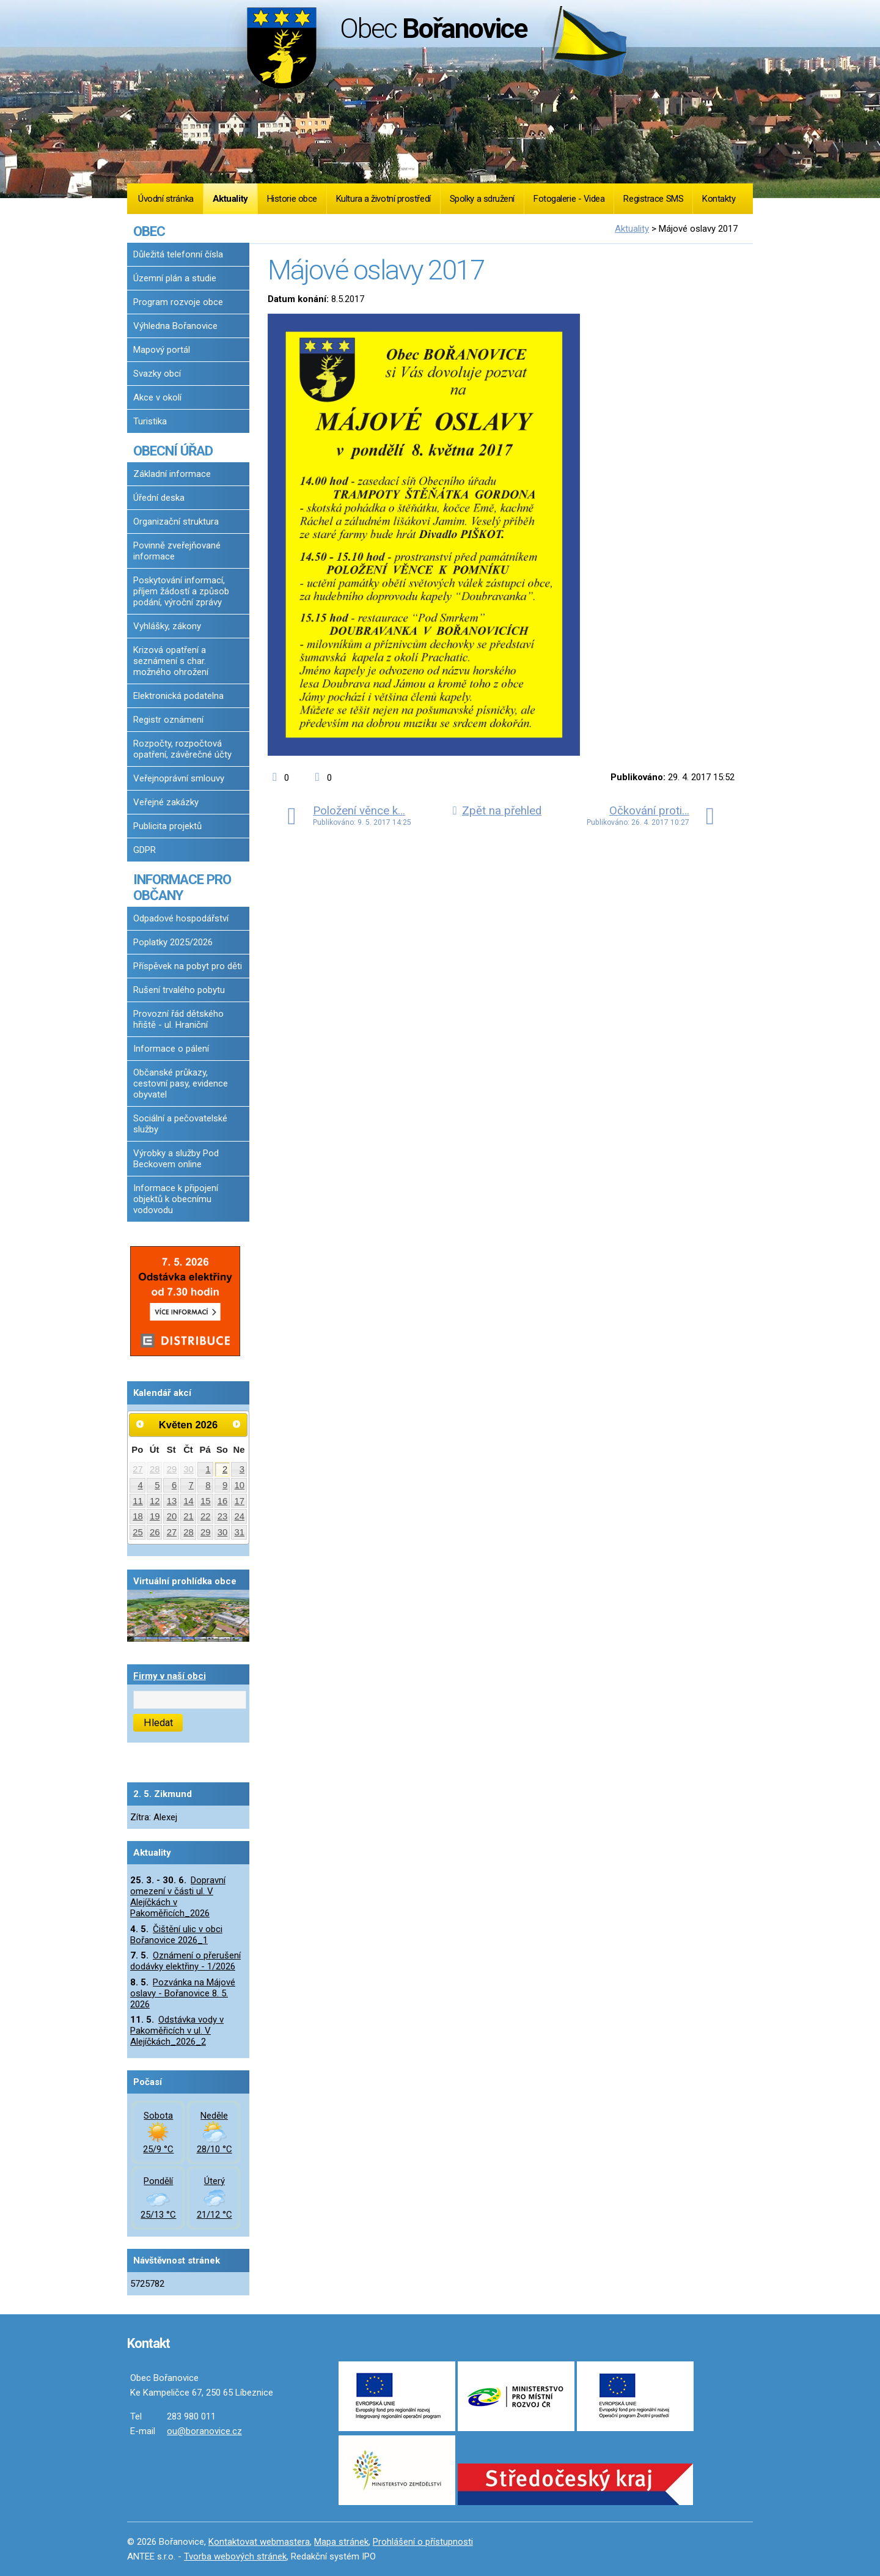  I want to click on 30, so click(188, 1469).